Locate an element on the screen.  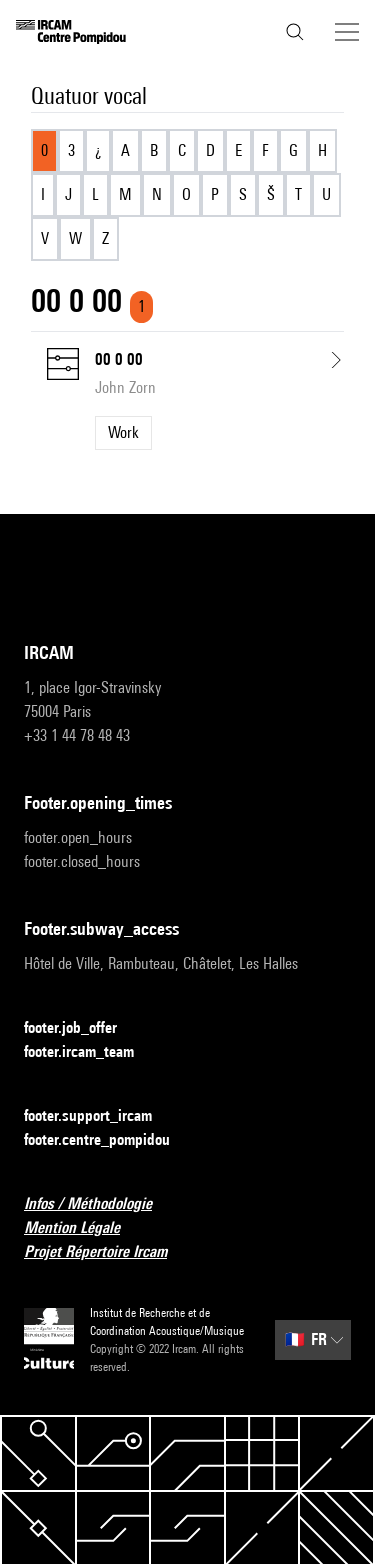
Mention Légale is located at coordinates (84, 1228).